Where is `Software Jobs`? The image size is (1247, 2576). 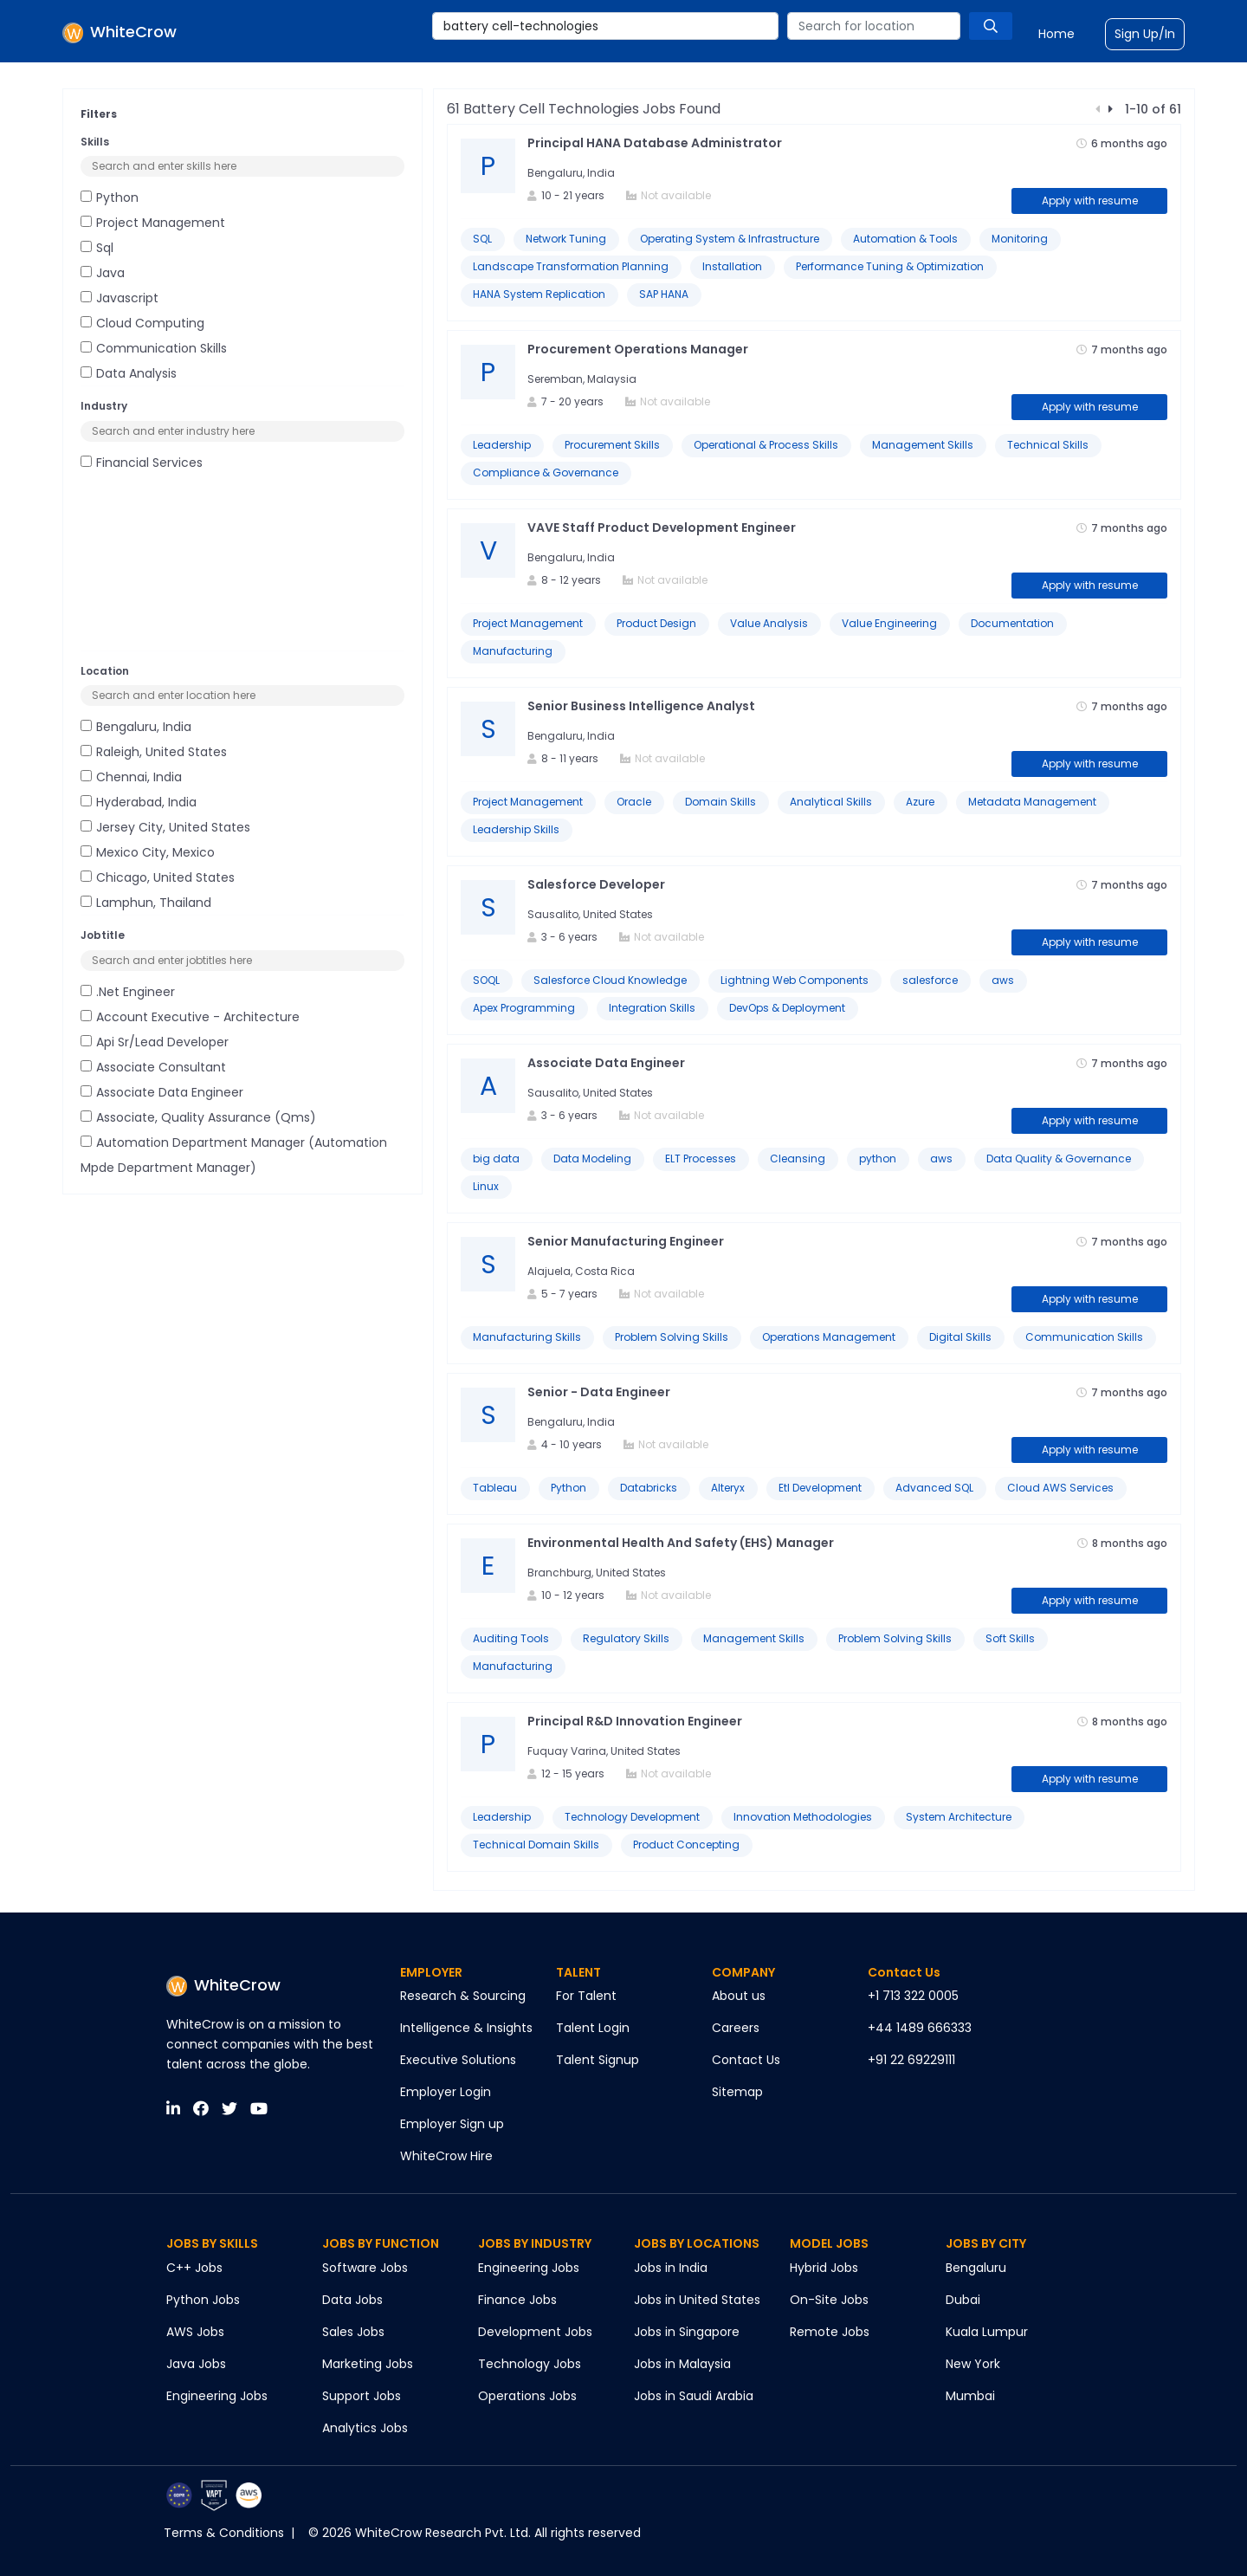
Software Jobs is located at coordinates (365, 2267).